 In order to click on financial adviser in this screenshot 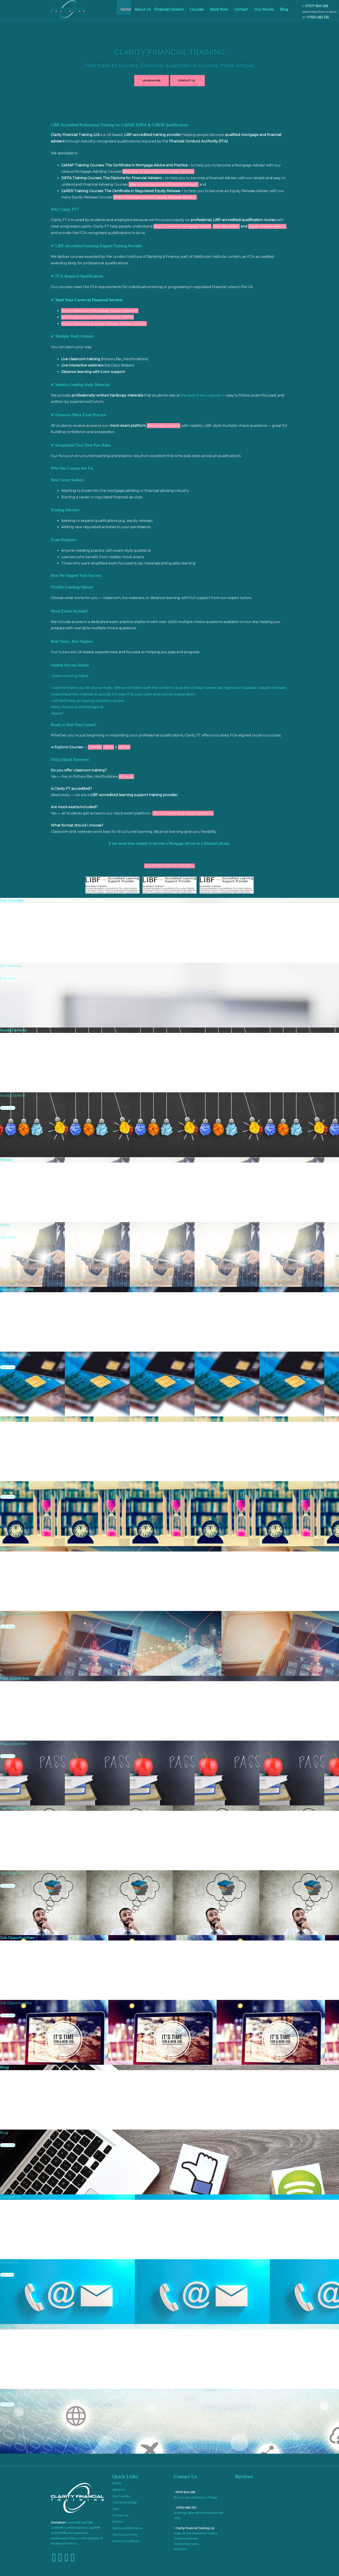, I will do `click(228, 226)`.